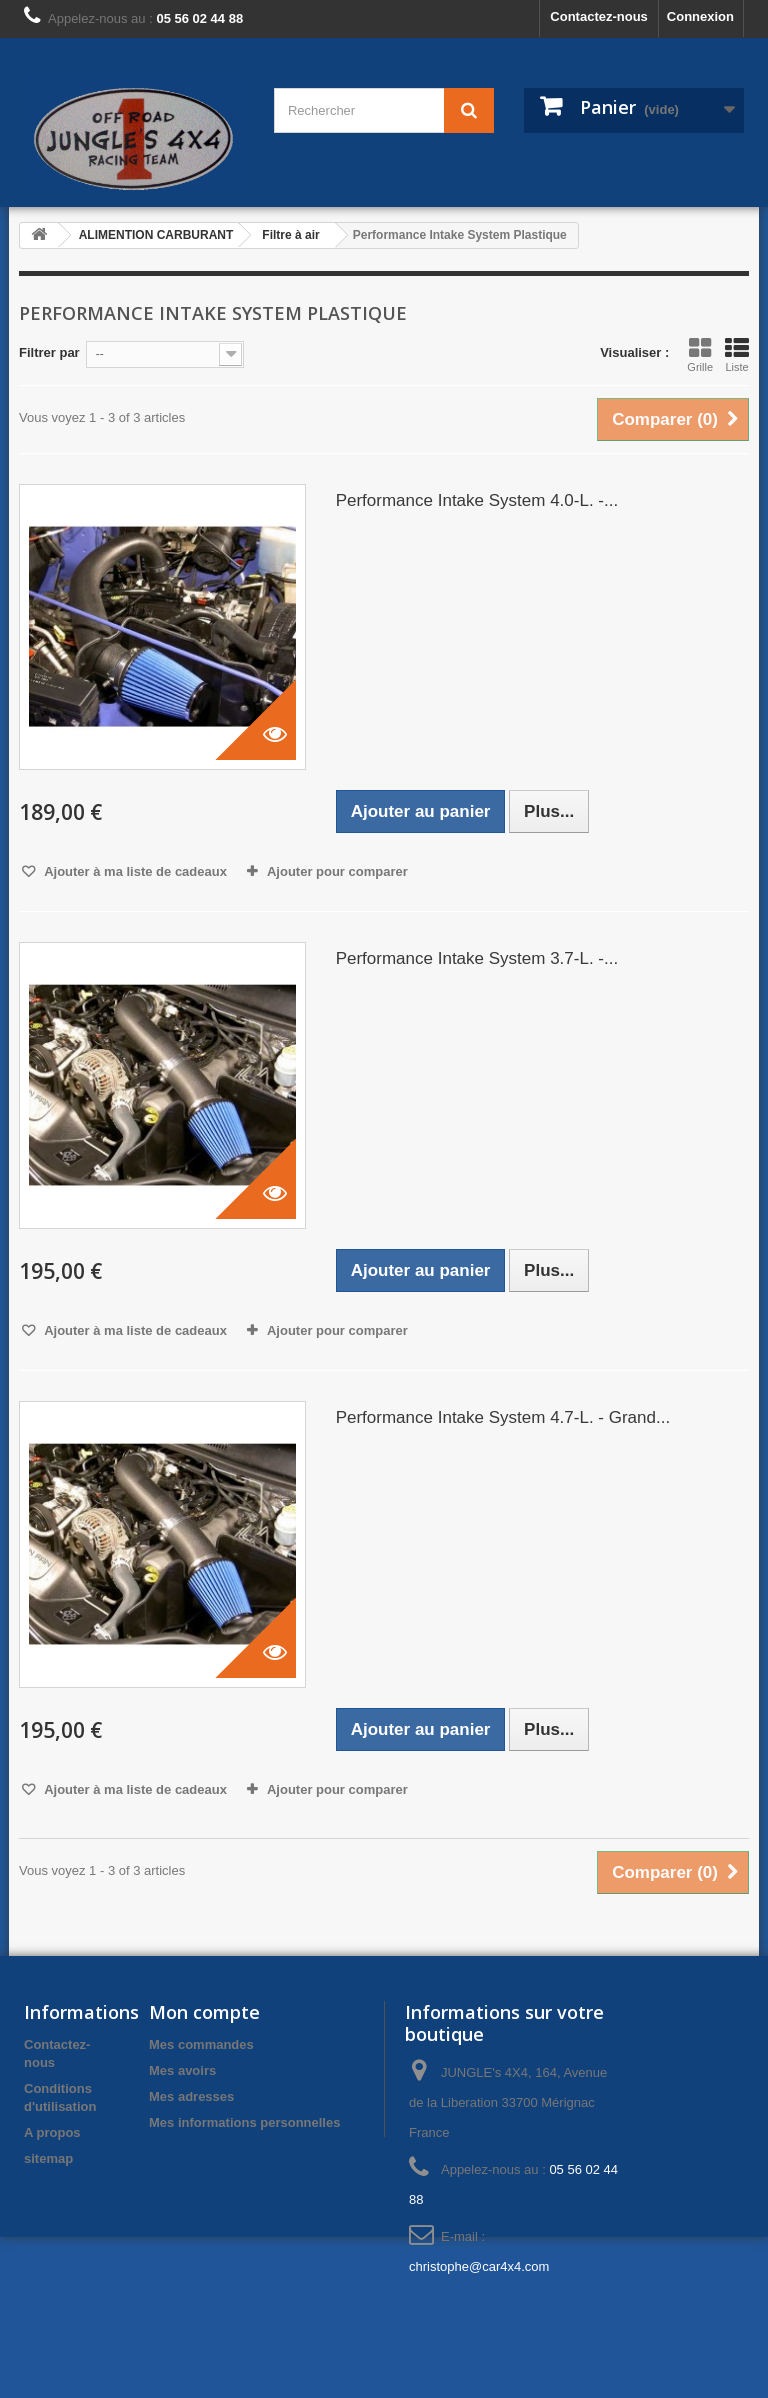 This screenshot has width=768, height=2398. I want to click on Performance Intake System 4.0-L. -..., so click(477, 500).